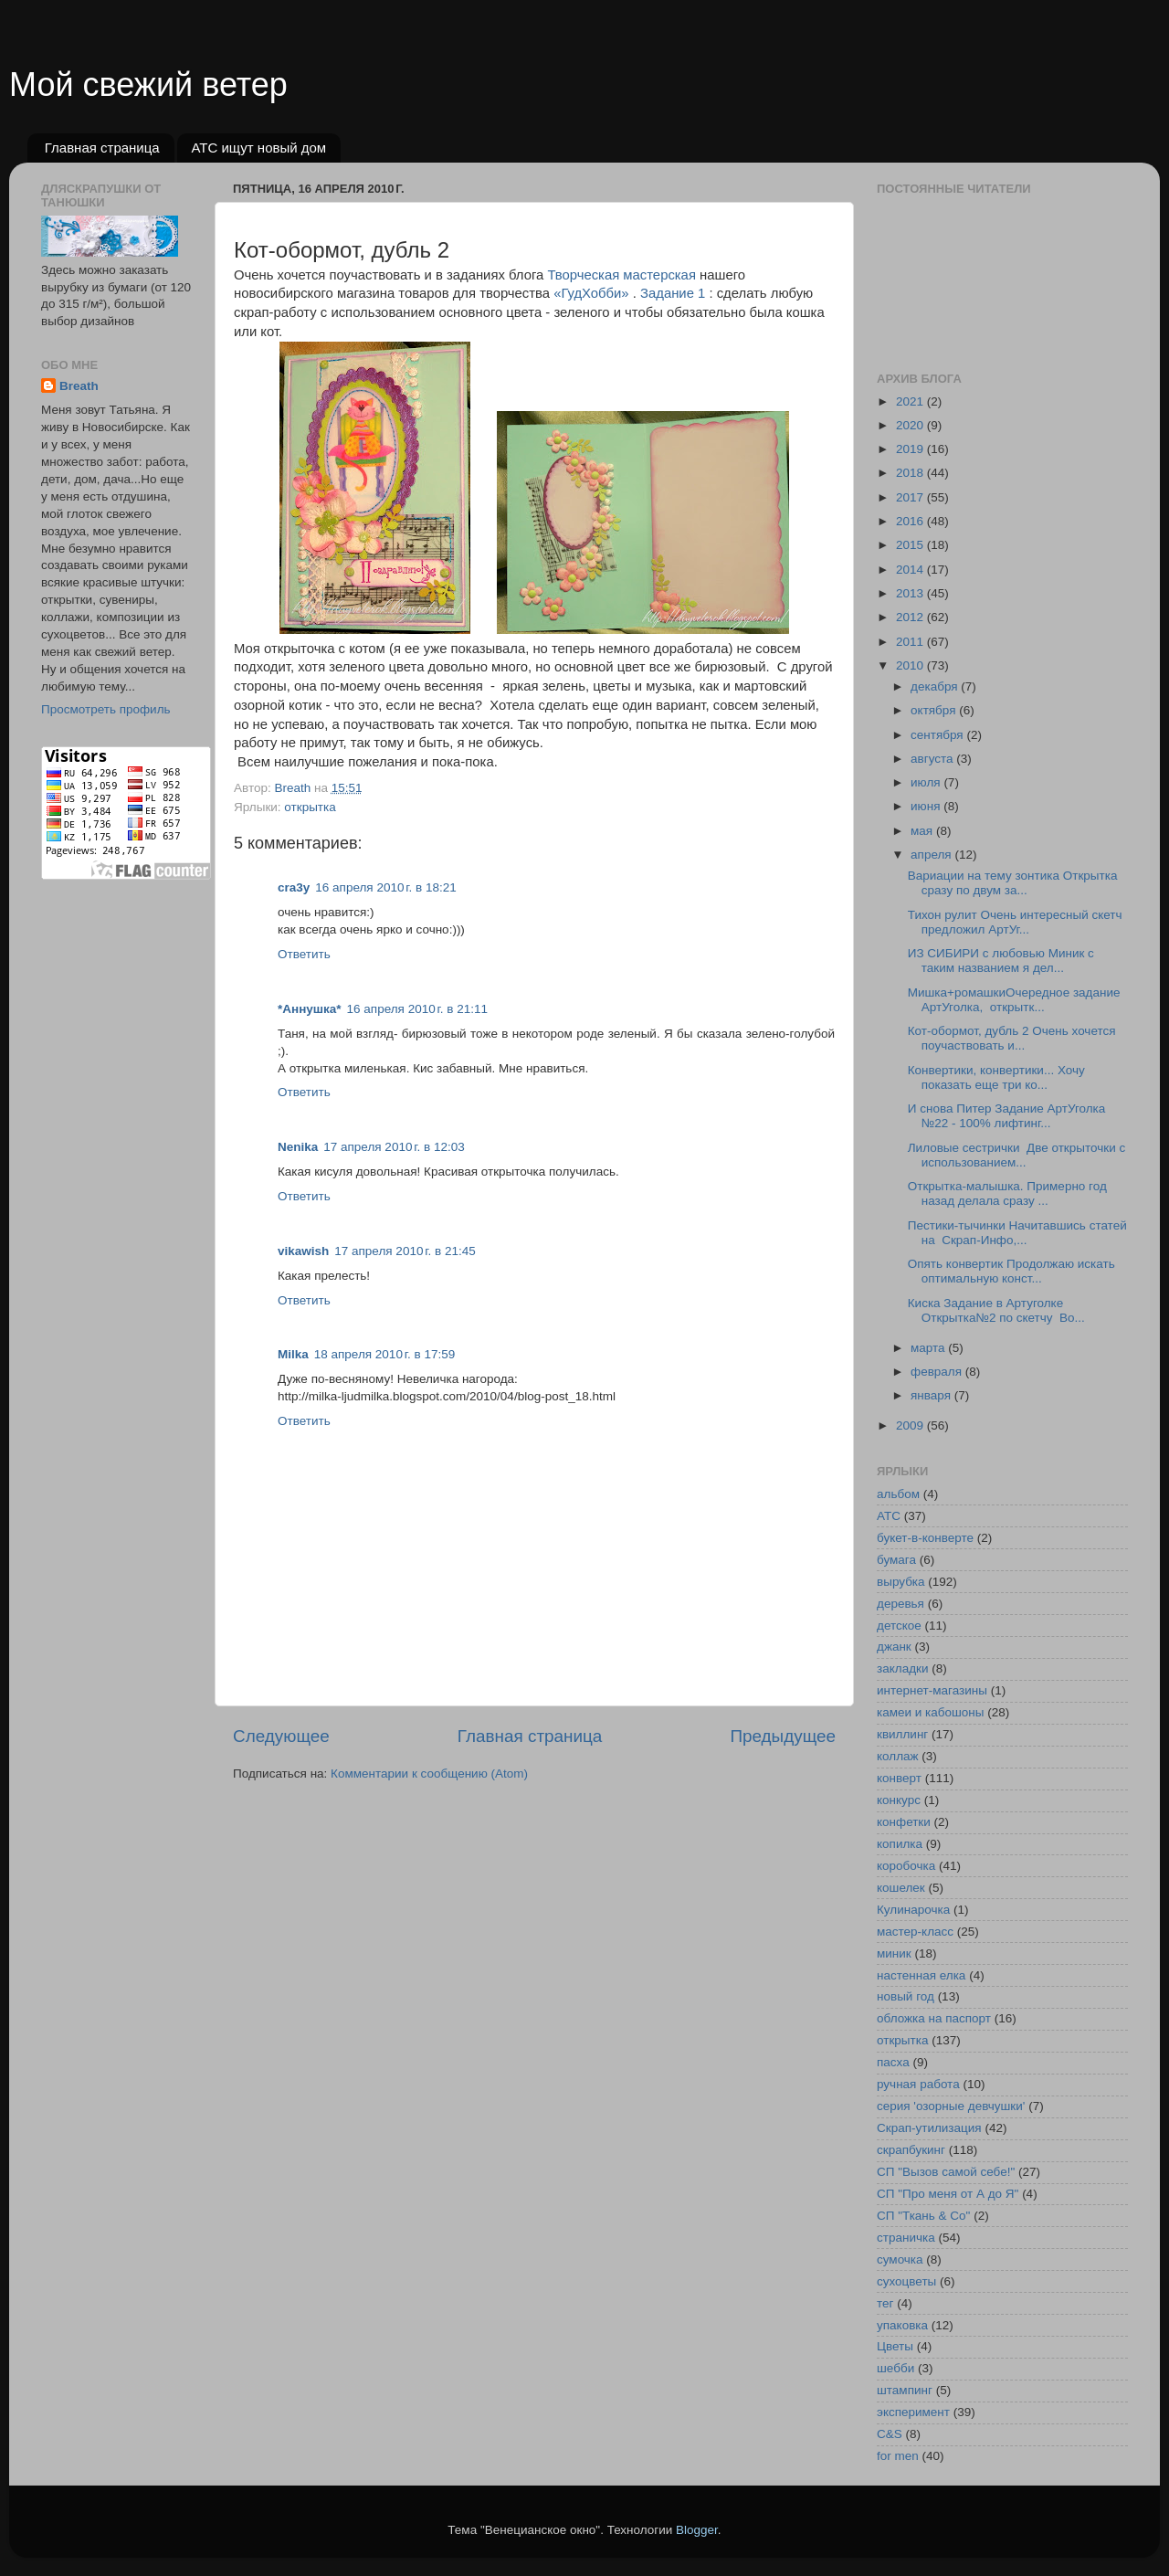 This screenshot has height=2576, width=1169. Describe the element at coordinates (911, 2150) in the screenshot. I see `скрапбукинг` at that location.